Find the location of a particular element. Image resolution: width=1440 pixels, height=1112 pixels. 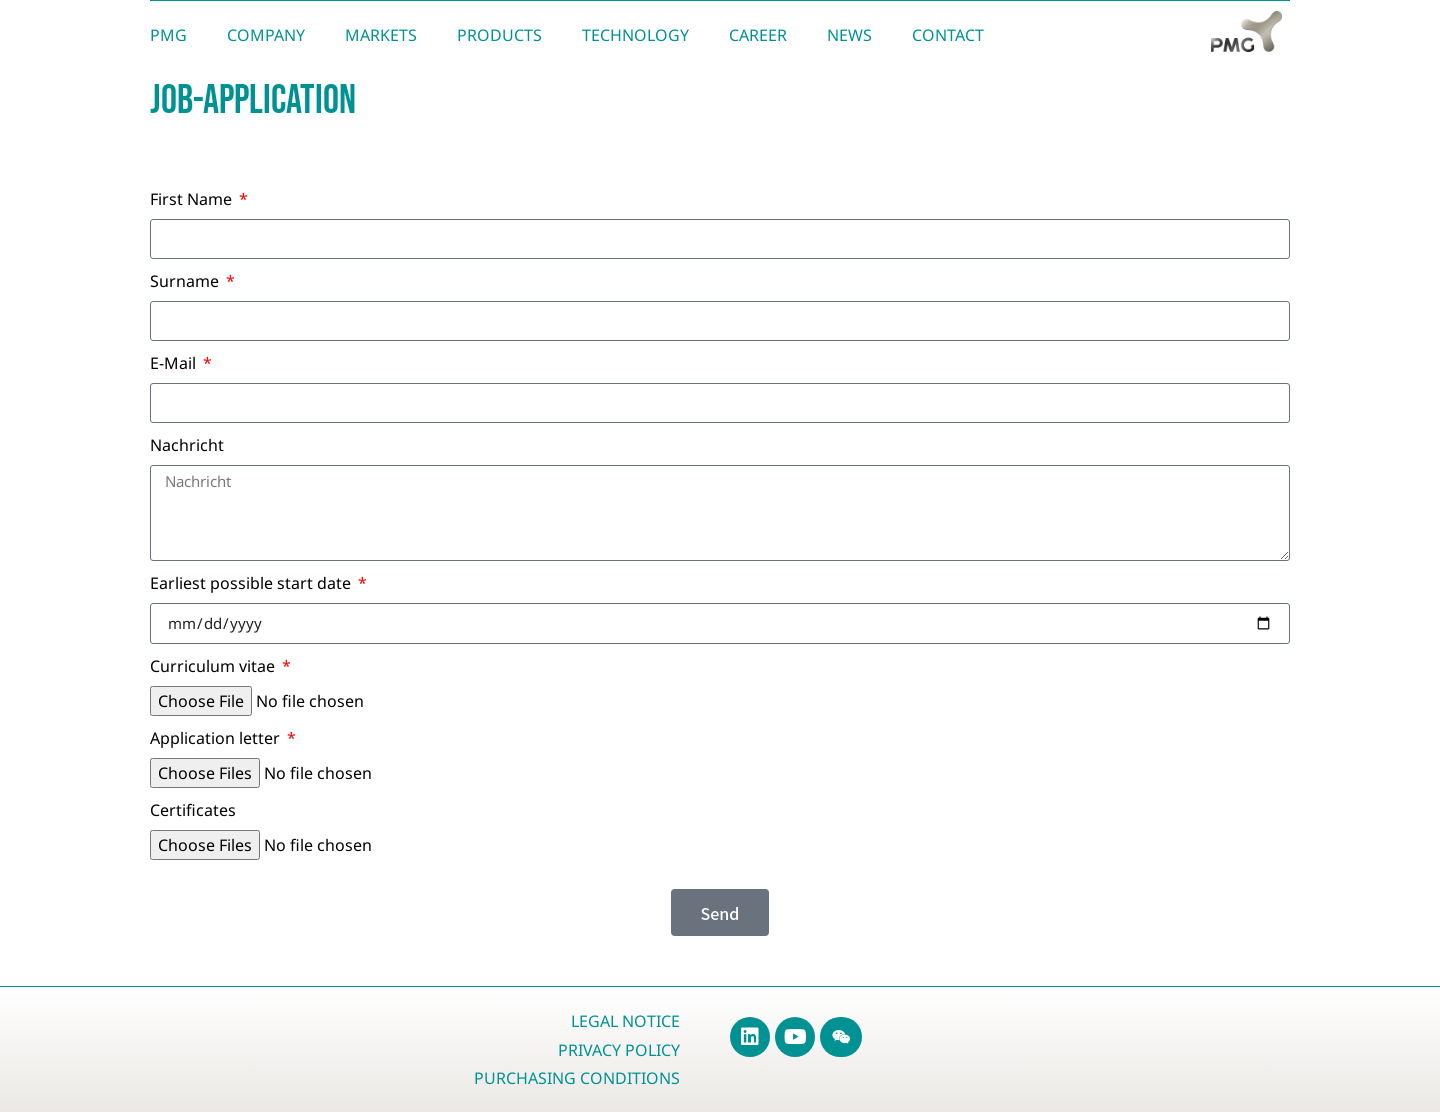

Legal Notice is located at coordinates (625, 1021).